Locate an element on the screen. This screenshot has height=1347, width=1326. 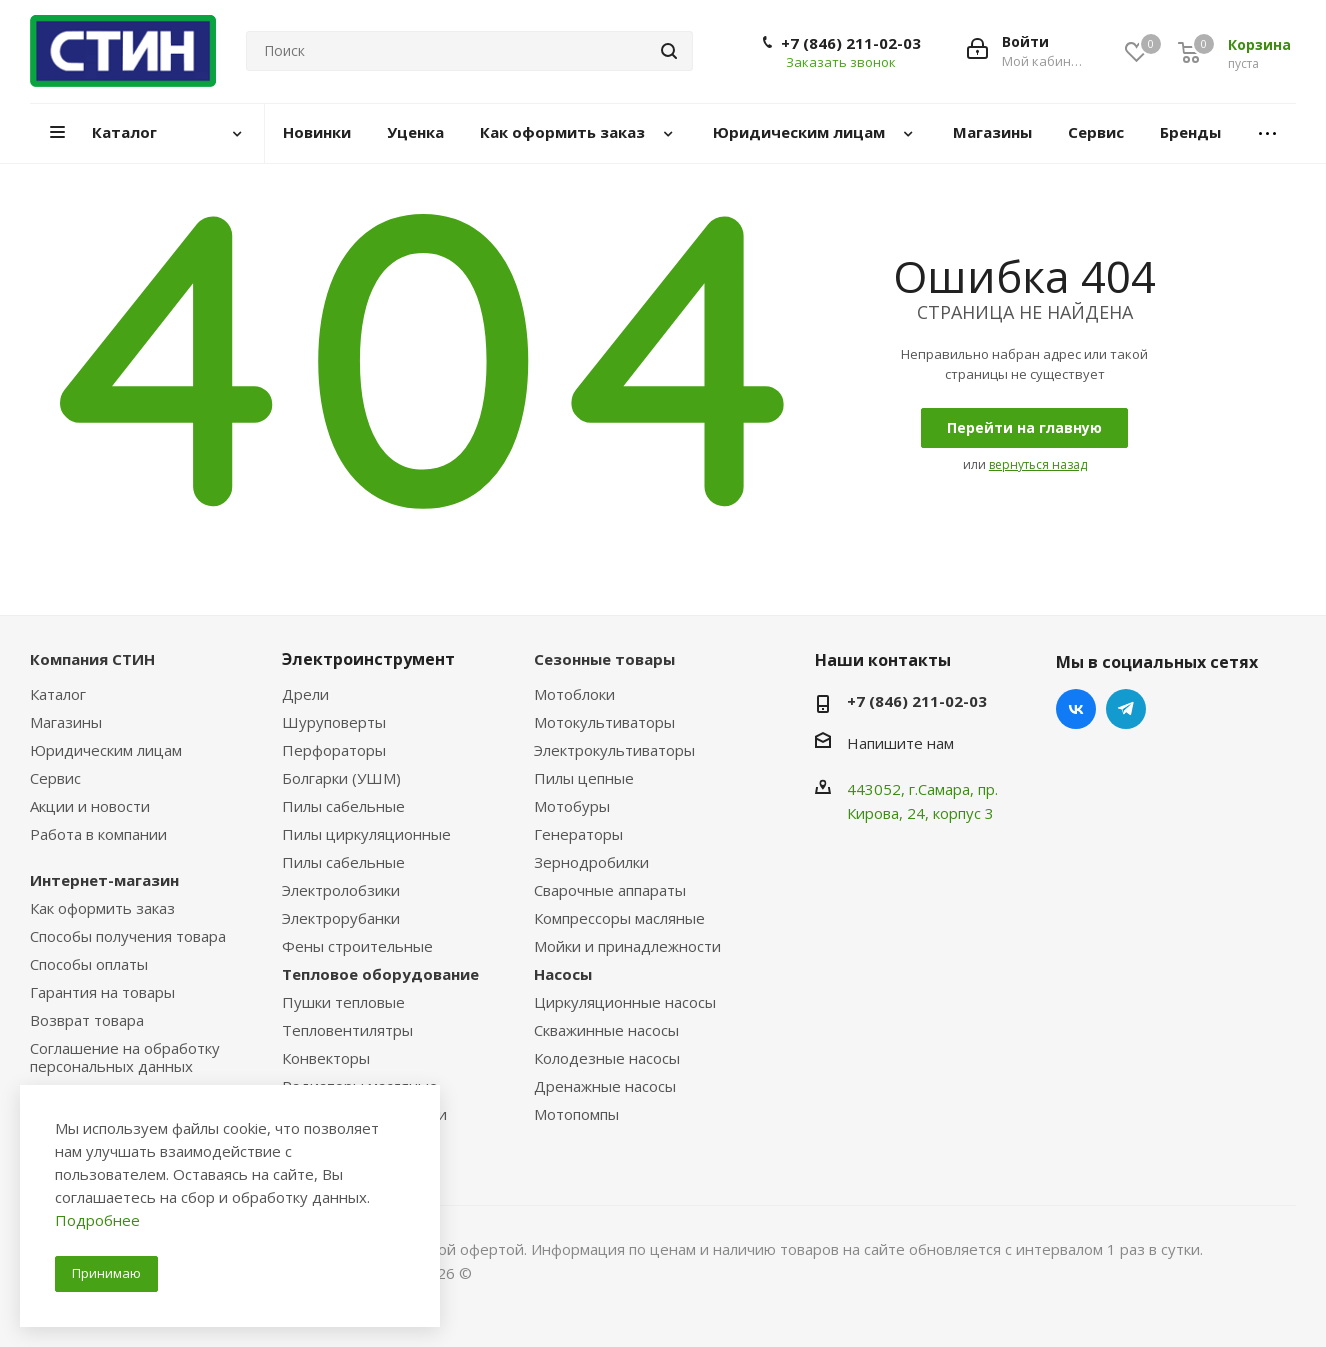
Мотобуры is located at coordinates (572, 806).